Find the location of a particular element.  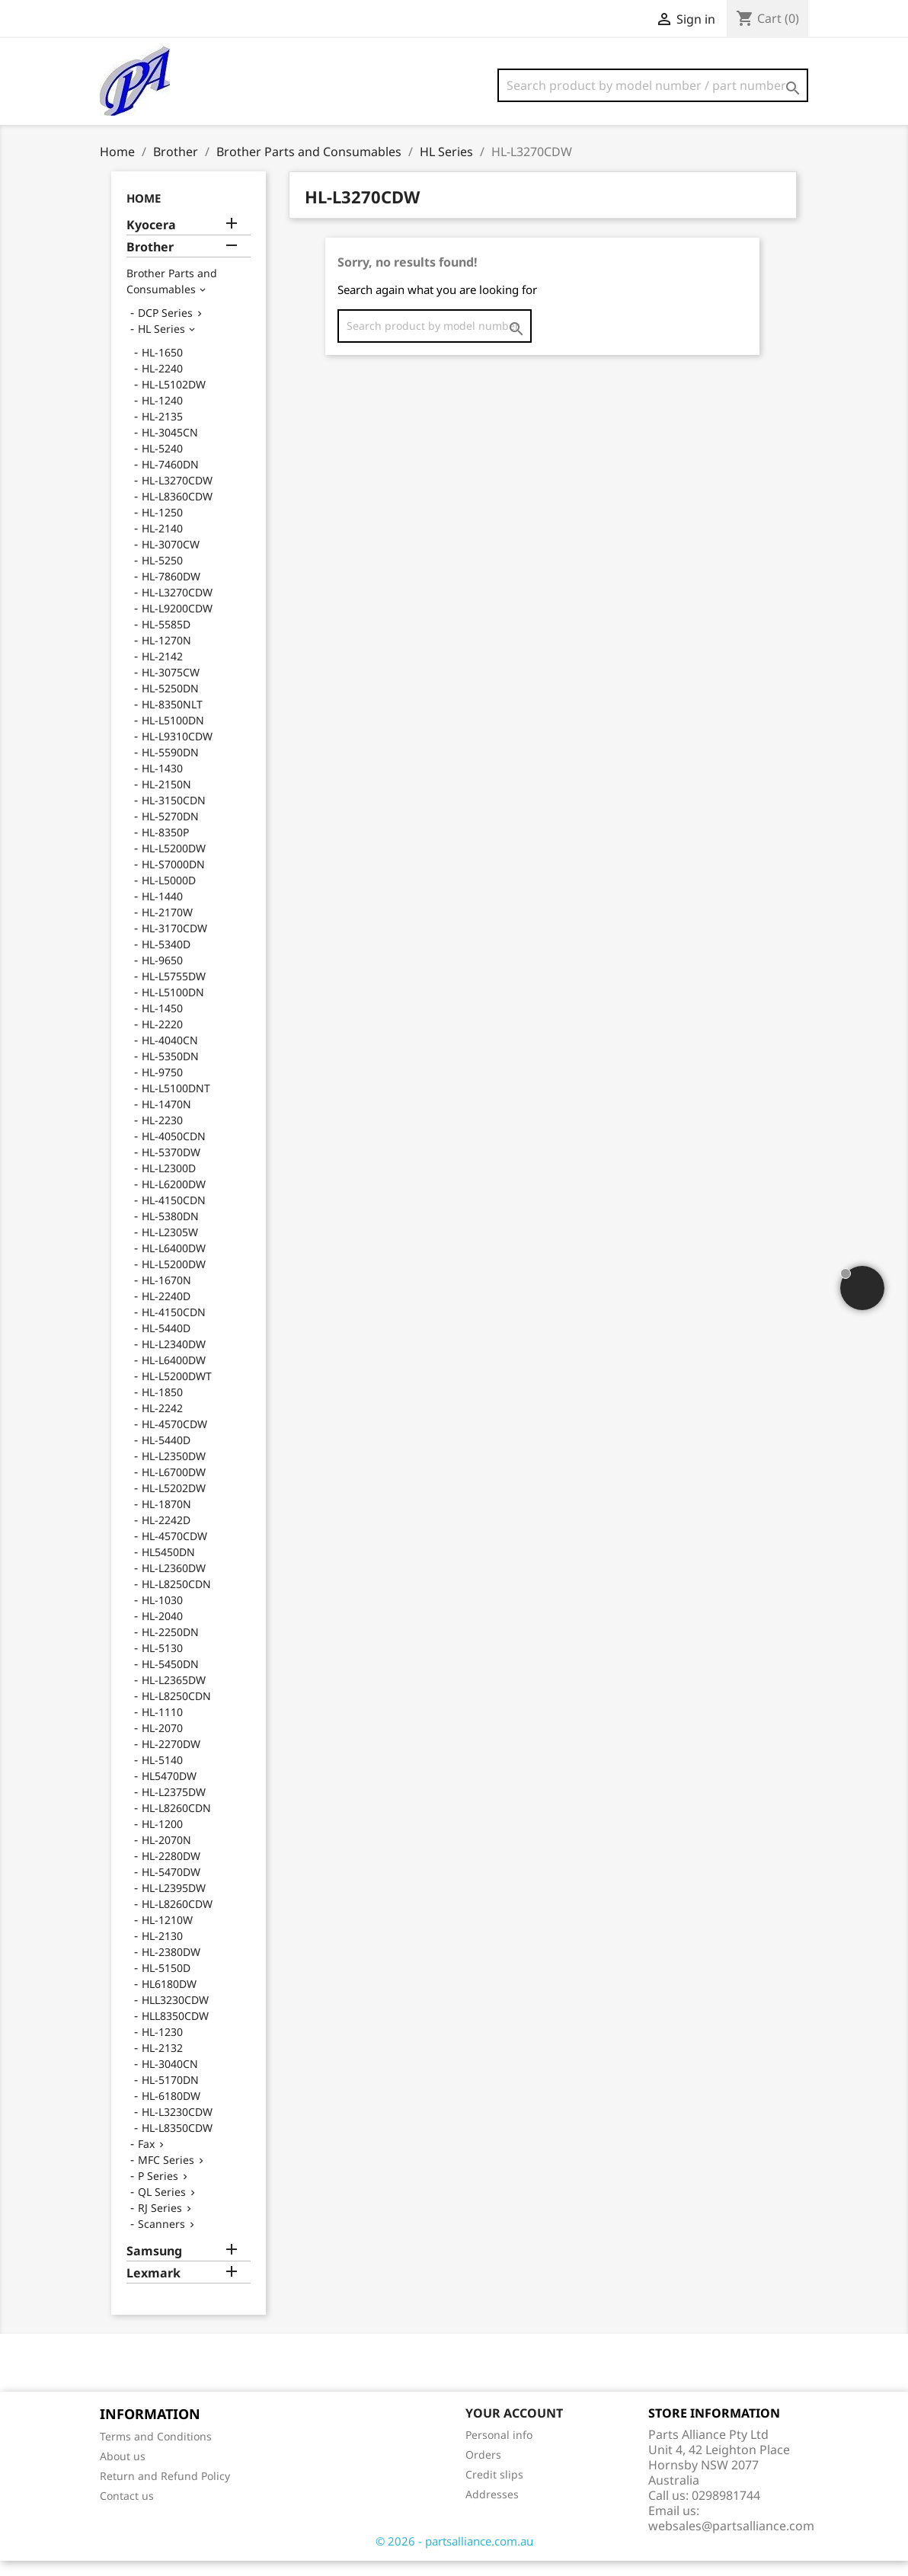

HL-3070CW is located at coordinates (171, 559).